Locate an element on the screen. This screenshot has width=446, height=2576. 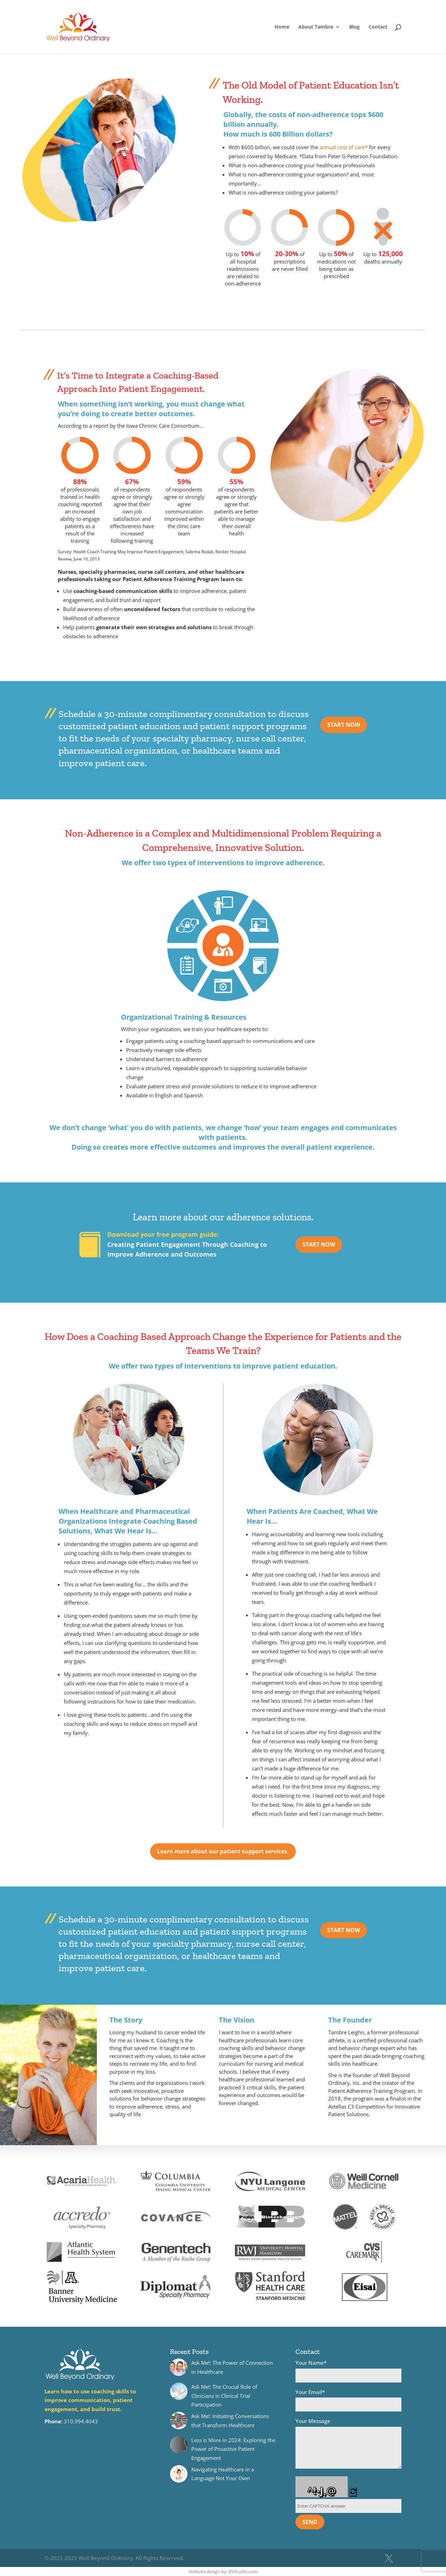
START NOW is located at coordinates (343, 725).